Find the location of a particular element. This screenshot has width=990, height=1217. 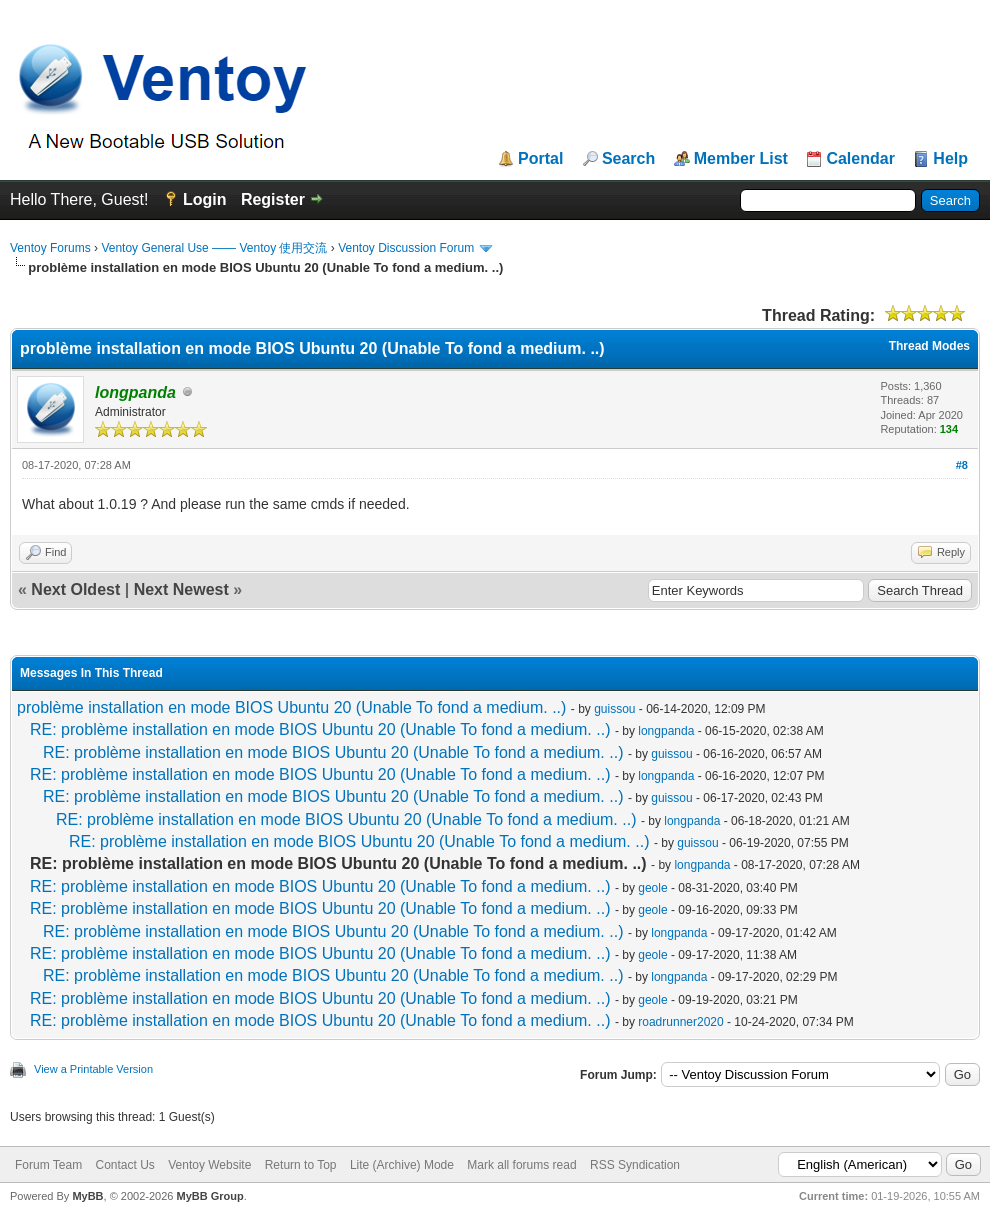

MyBB is located at coordinates (87, 1196).